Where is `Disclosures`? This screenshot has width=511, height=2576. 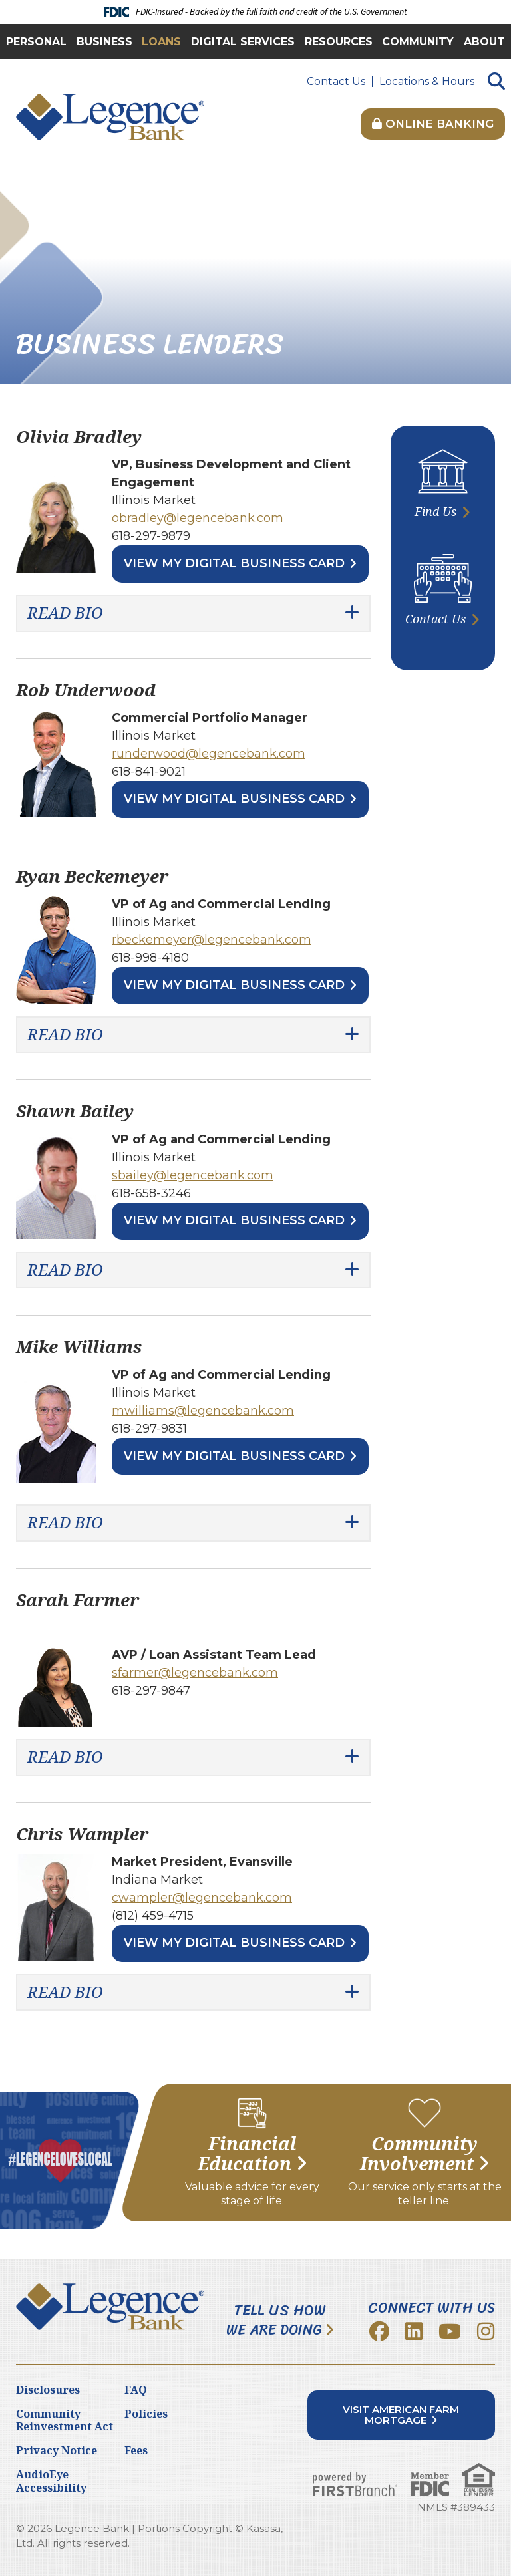
Disclosures is located at coordinates (48, 2389).